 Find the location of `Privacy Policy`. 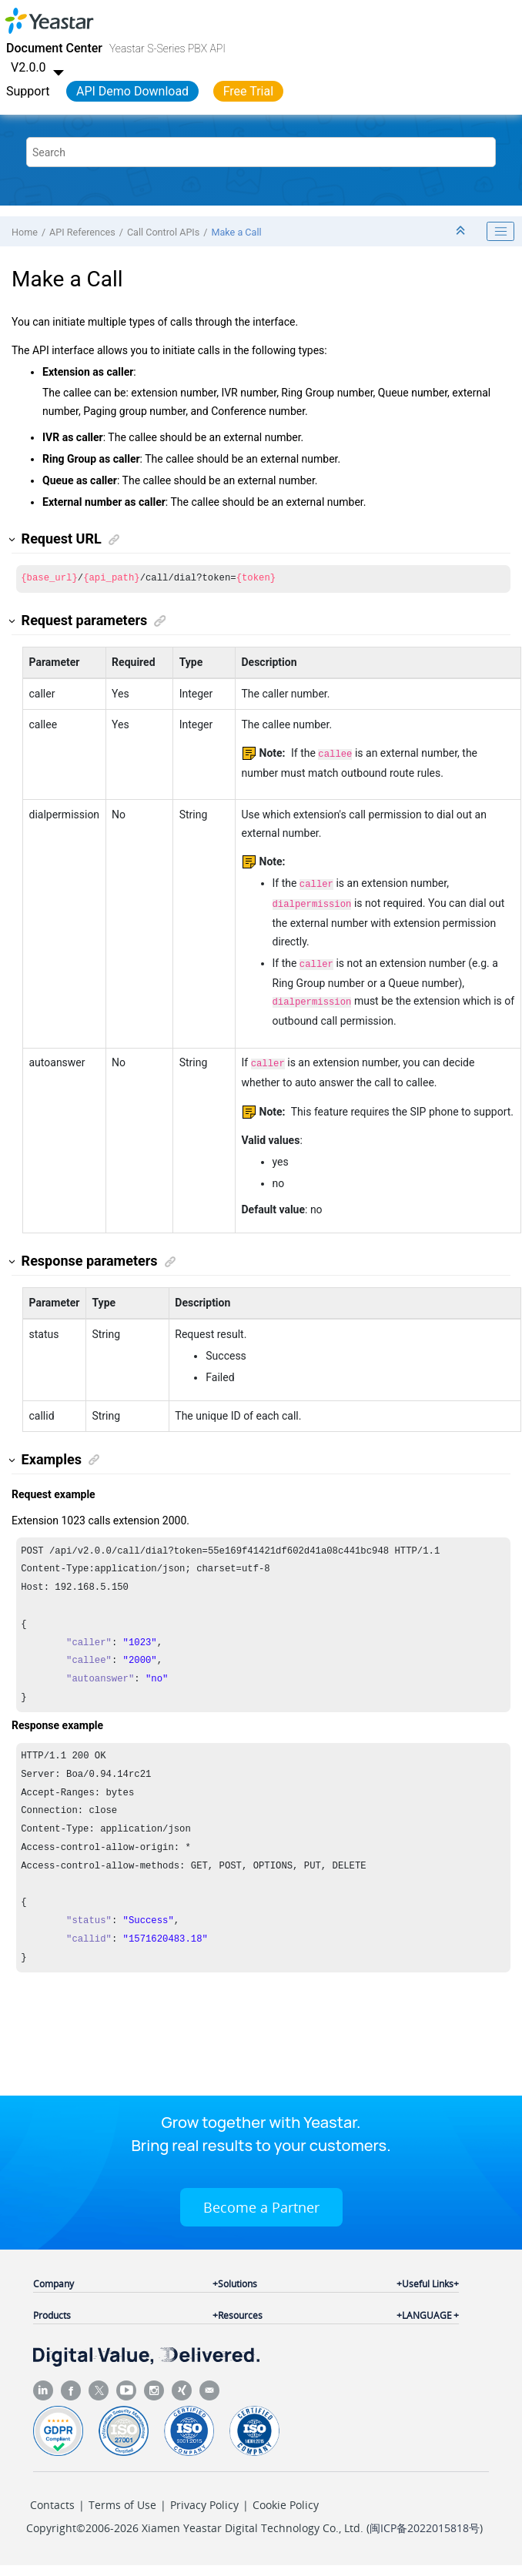

Privacy Policy is located at coordinates (204, 2497).